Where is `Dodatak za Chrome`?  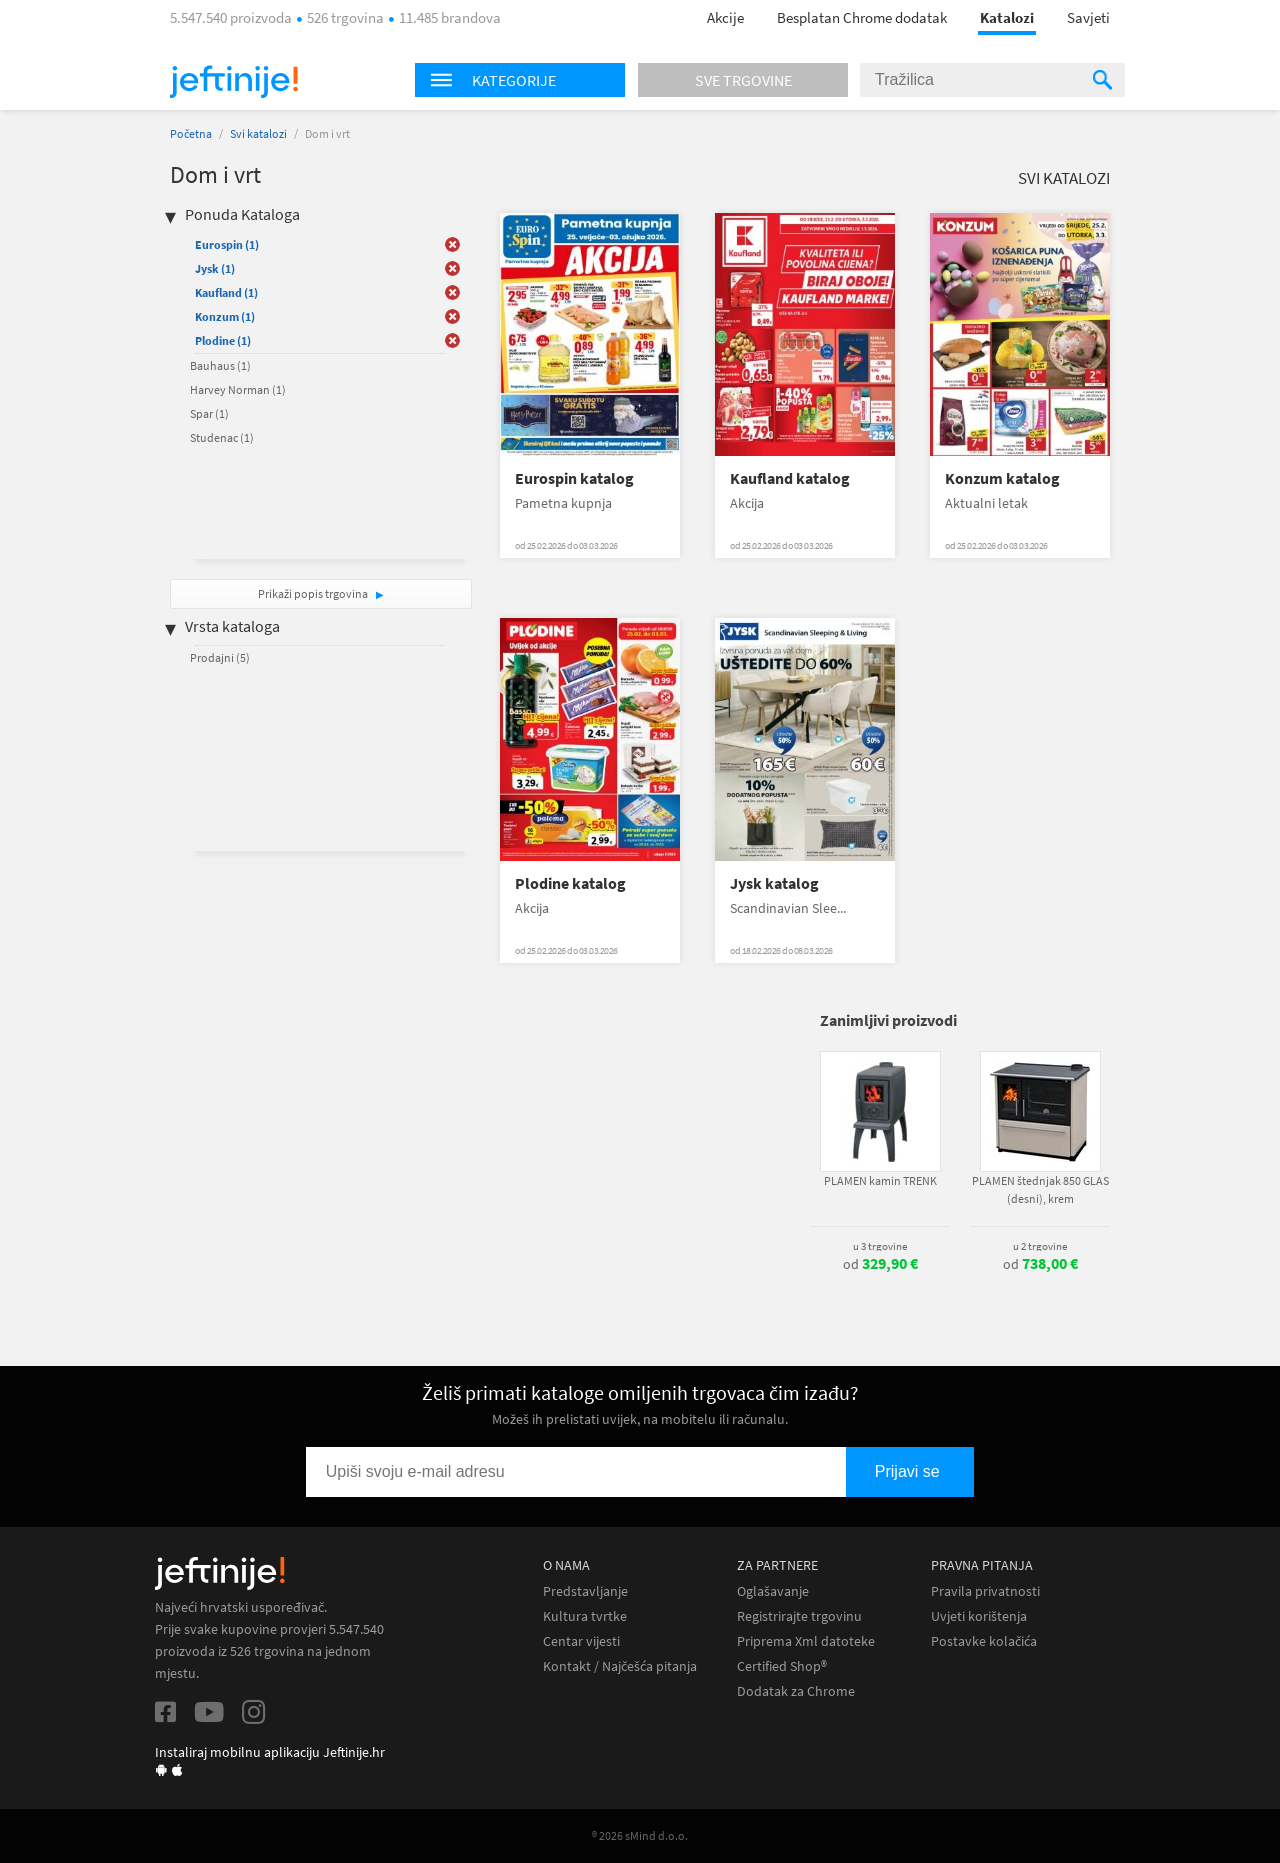 Dodatak za Chrome is located at coordinates (796, 1691).